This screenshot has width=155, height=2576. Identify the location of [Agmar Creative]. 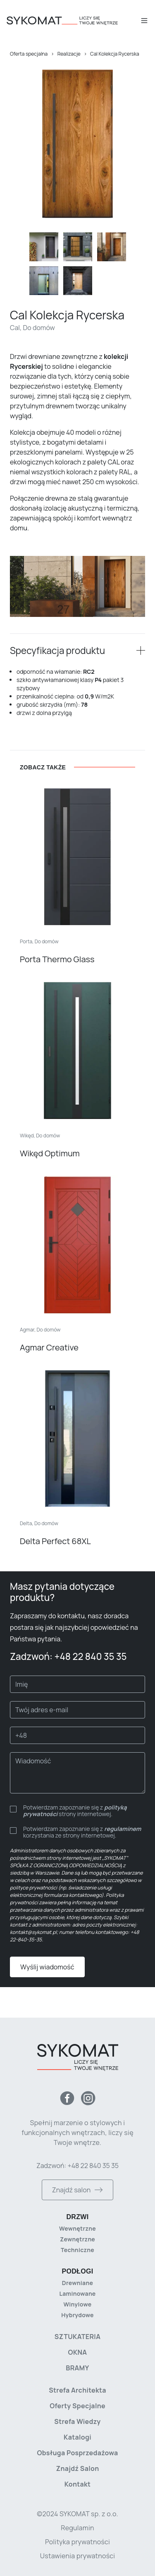
(77, 1264).